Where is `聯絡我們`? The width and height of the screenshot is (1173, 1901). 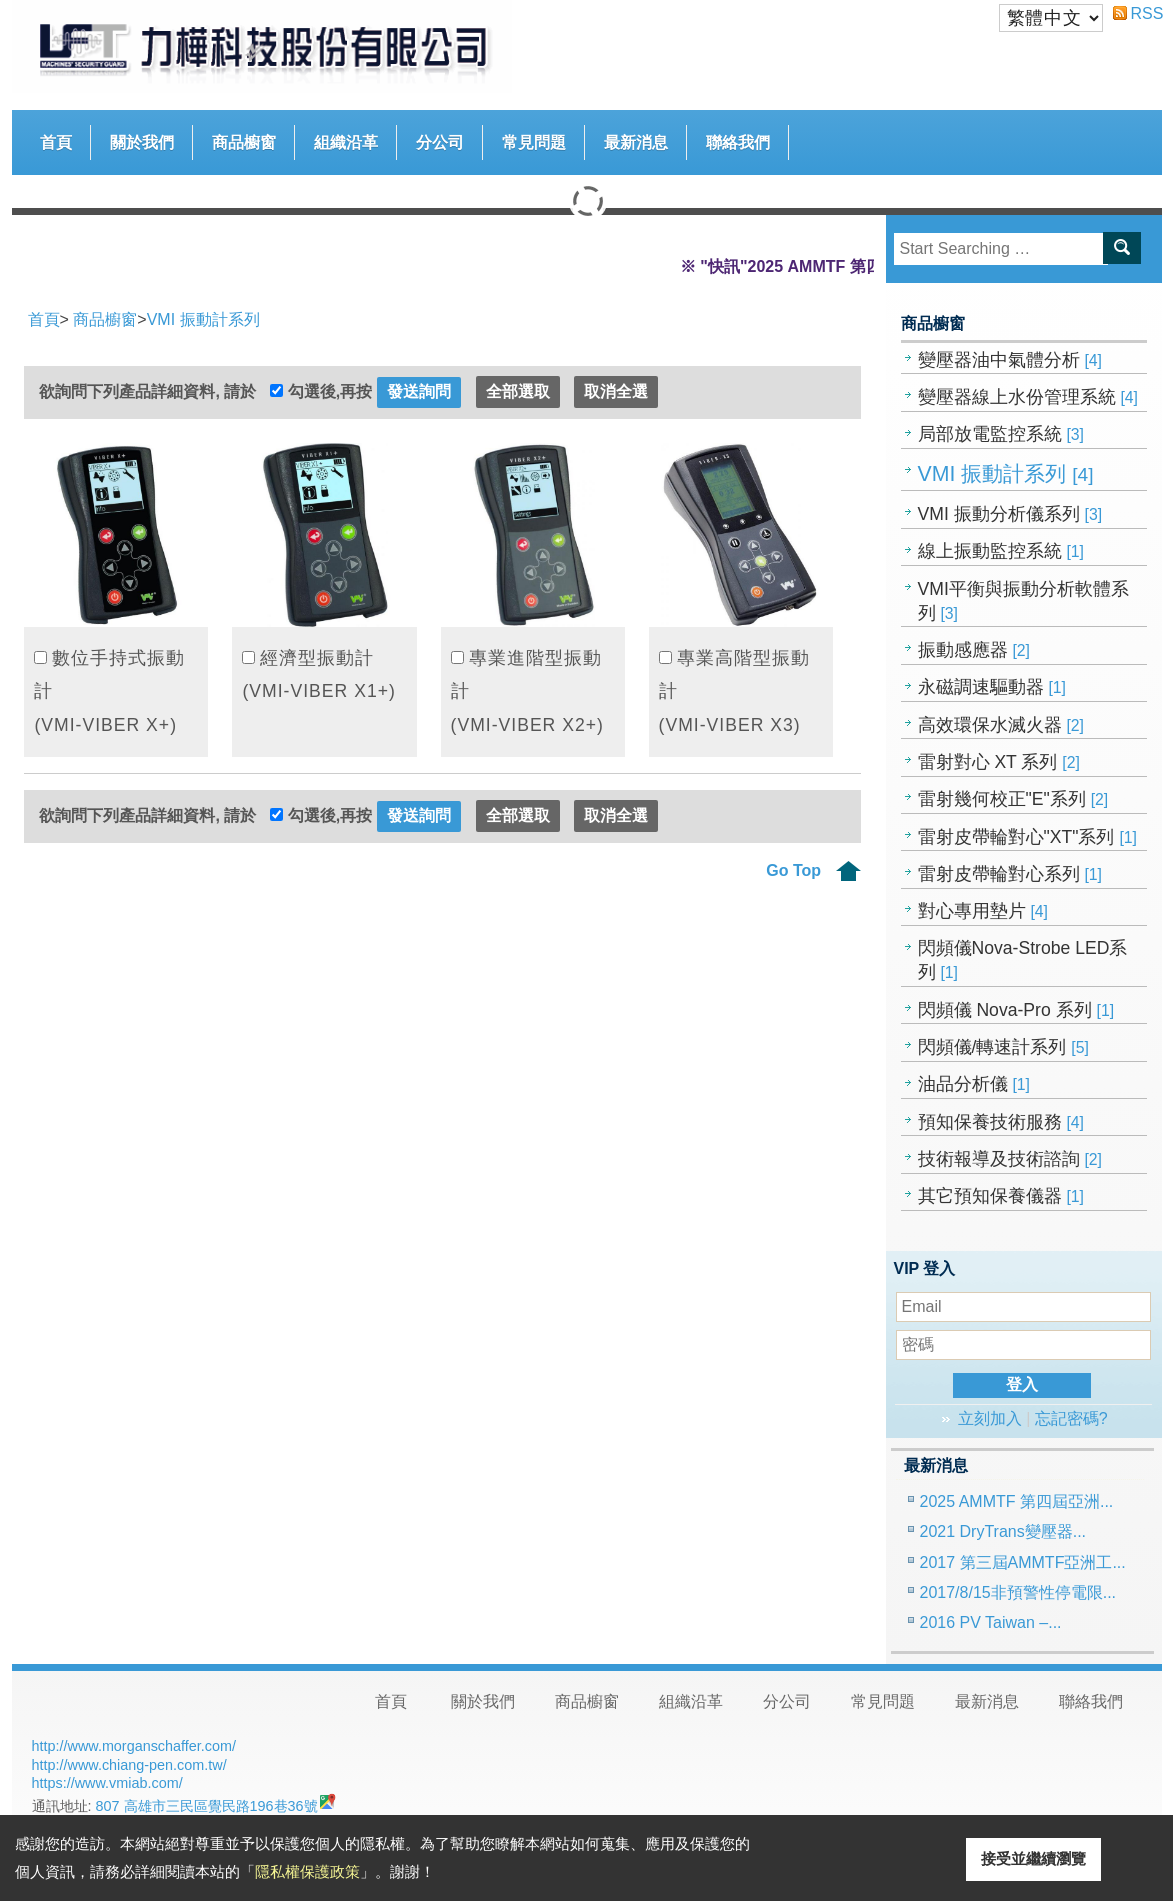 聯絡我們 is located at coordinates (738, 142).